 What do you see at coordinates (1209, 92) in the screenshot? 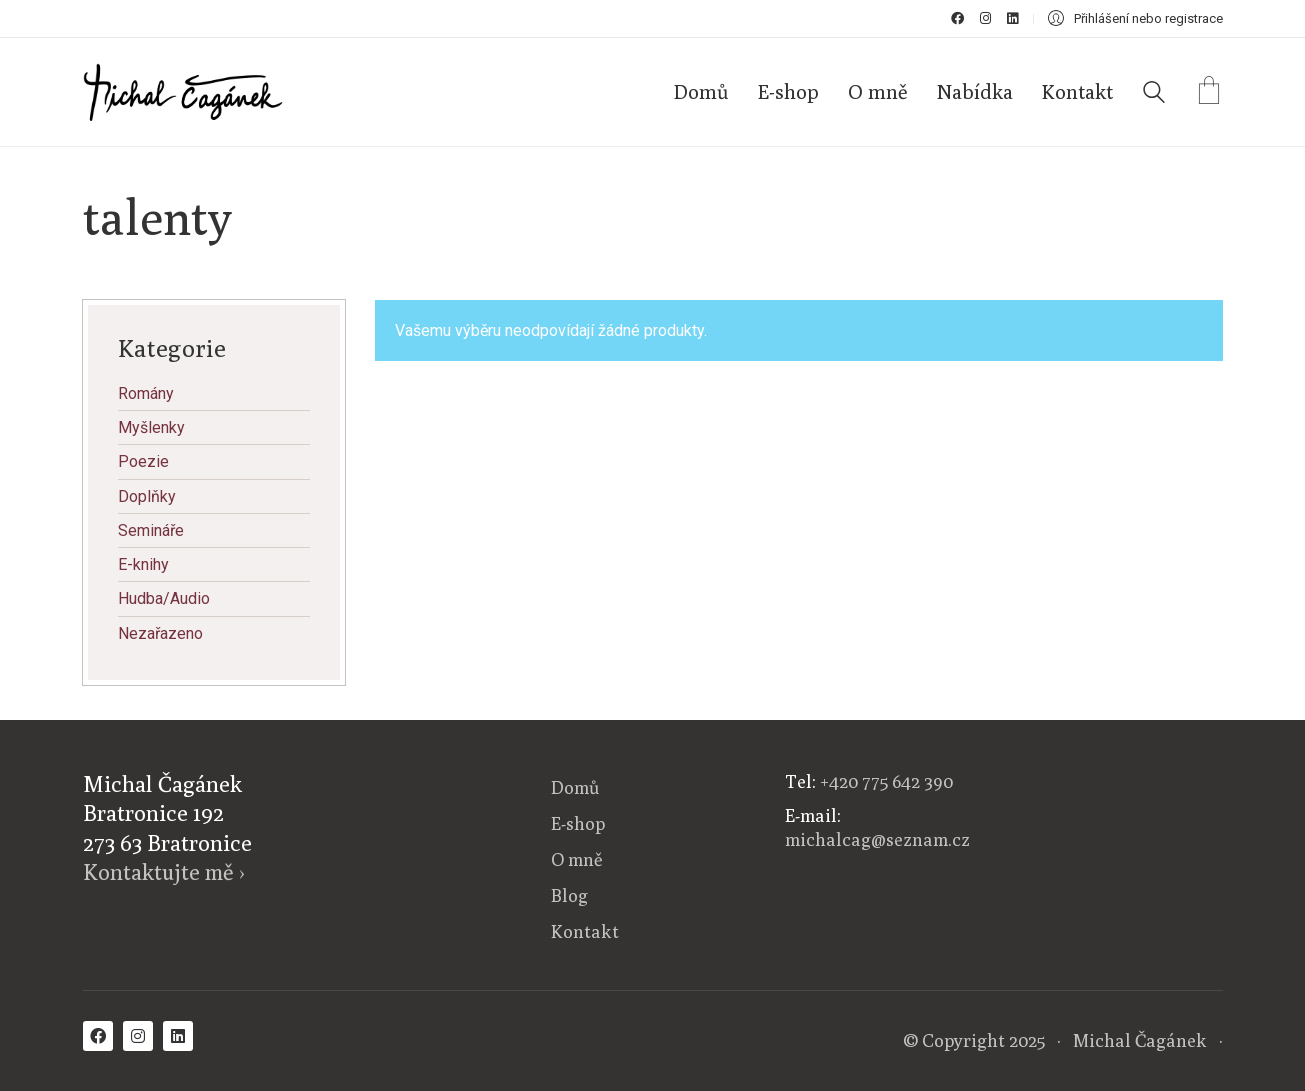
I see `[Cart]` at bounding box center [1209, 92].